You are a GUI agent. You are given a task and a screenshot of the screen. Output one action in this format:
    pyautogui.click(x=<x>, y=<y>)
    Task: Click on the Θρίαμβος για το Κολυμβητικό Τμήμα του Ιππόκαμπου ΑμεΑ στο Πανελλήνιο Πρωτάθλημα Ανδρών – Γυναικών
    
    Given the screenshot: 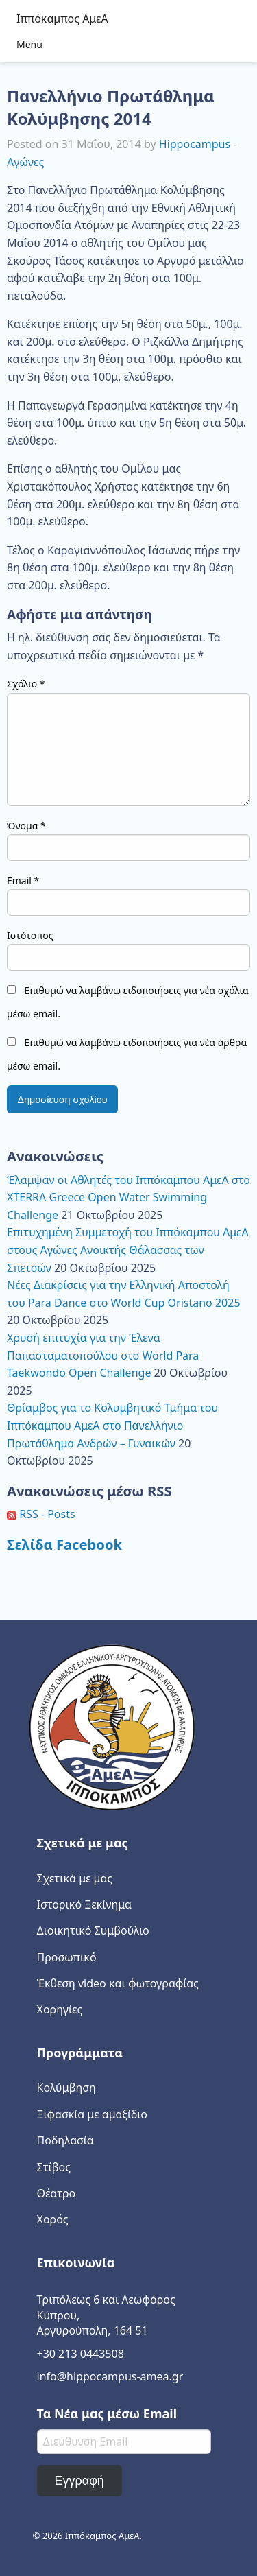 What is the action you would take?
    pyautogui.click(x=112, y=1425)
    